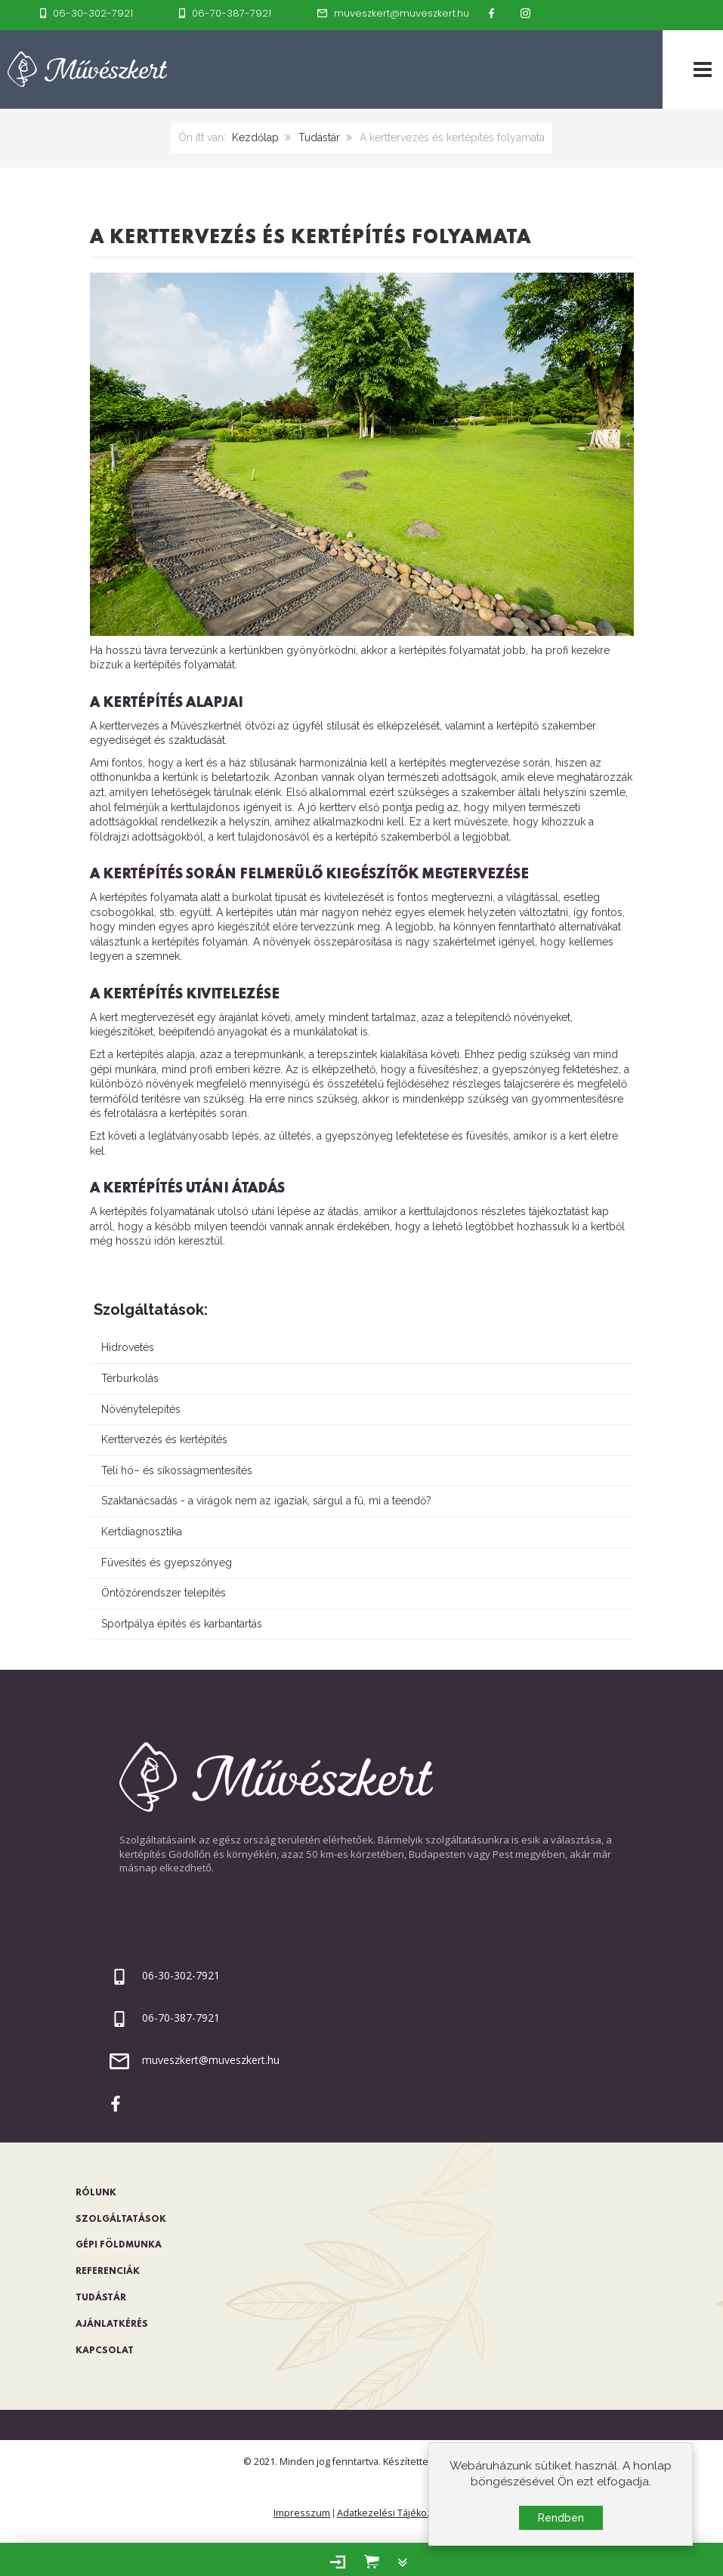 This screenshot has height=2576, width=723. I want to click on Kezdőlap, so click(255, 137).